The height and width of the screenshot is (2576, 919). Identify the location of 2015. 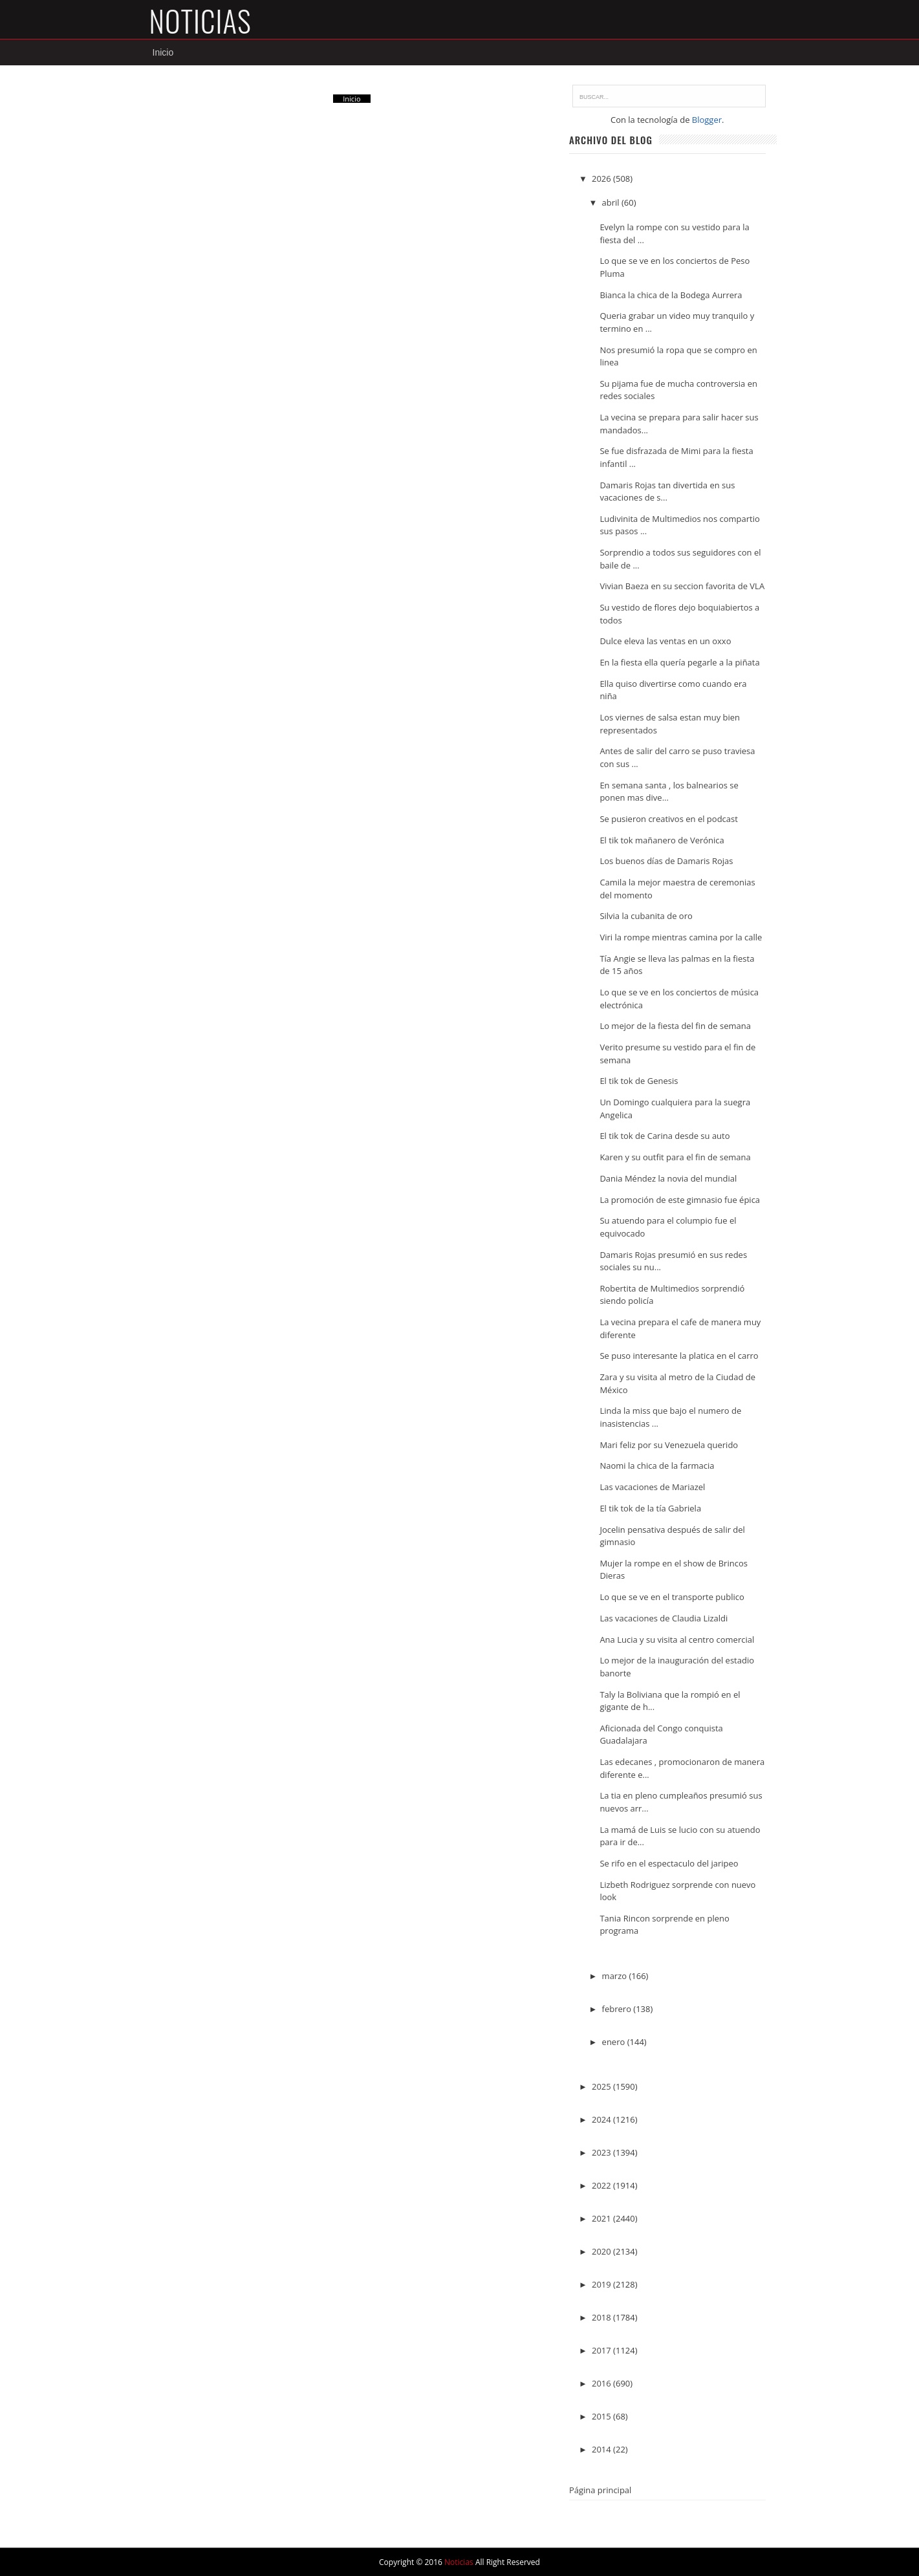
(602, 2416).